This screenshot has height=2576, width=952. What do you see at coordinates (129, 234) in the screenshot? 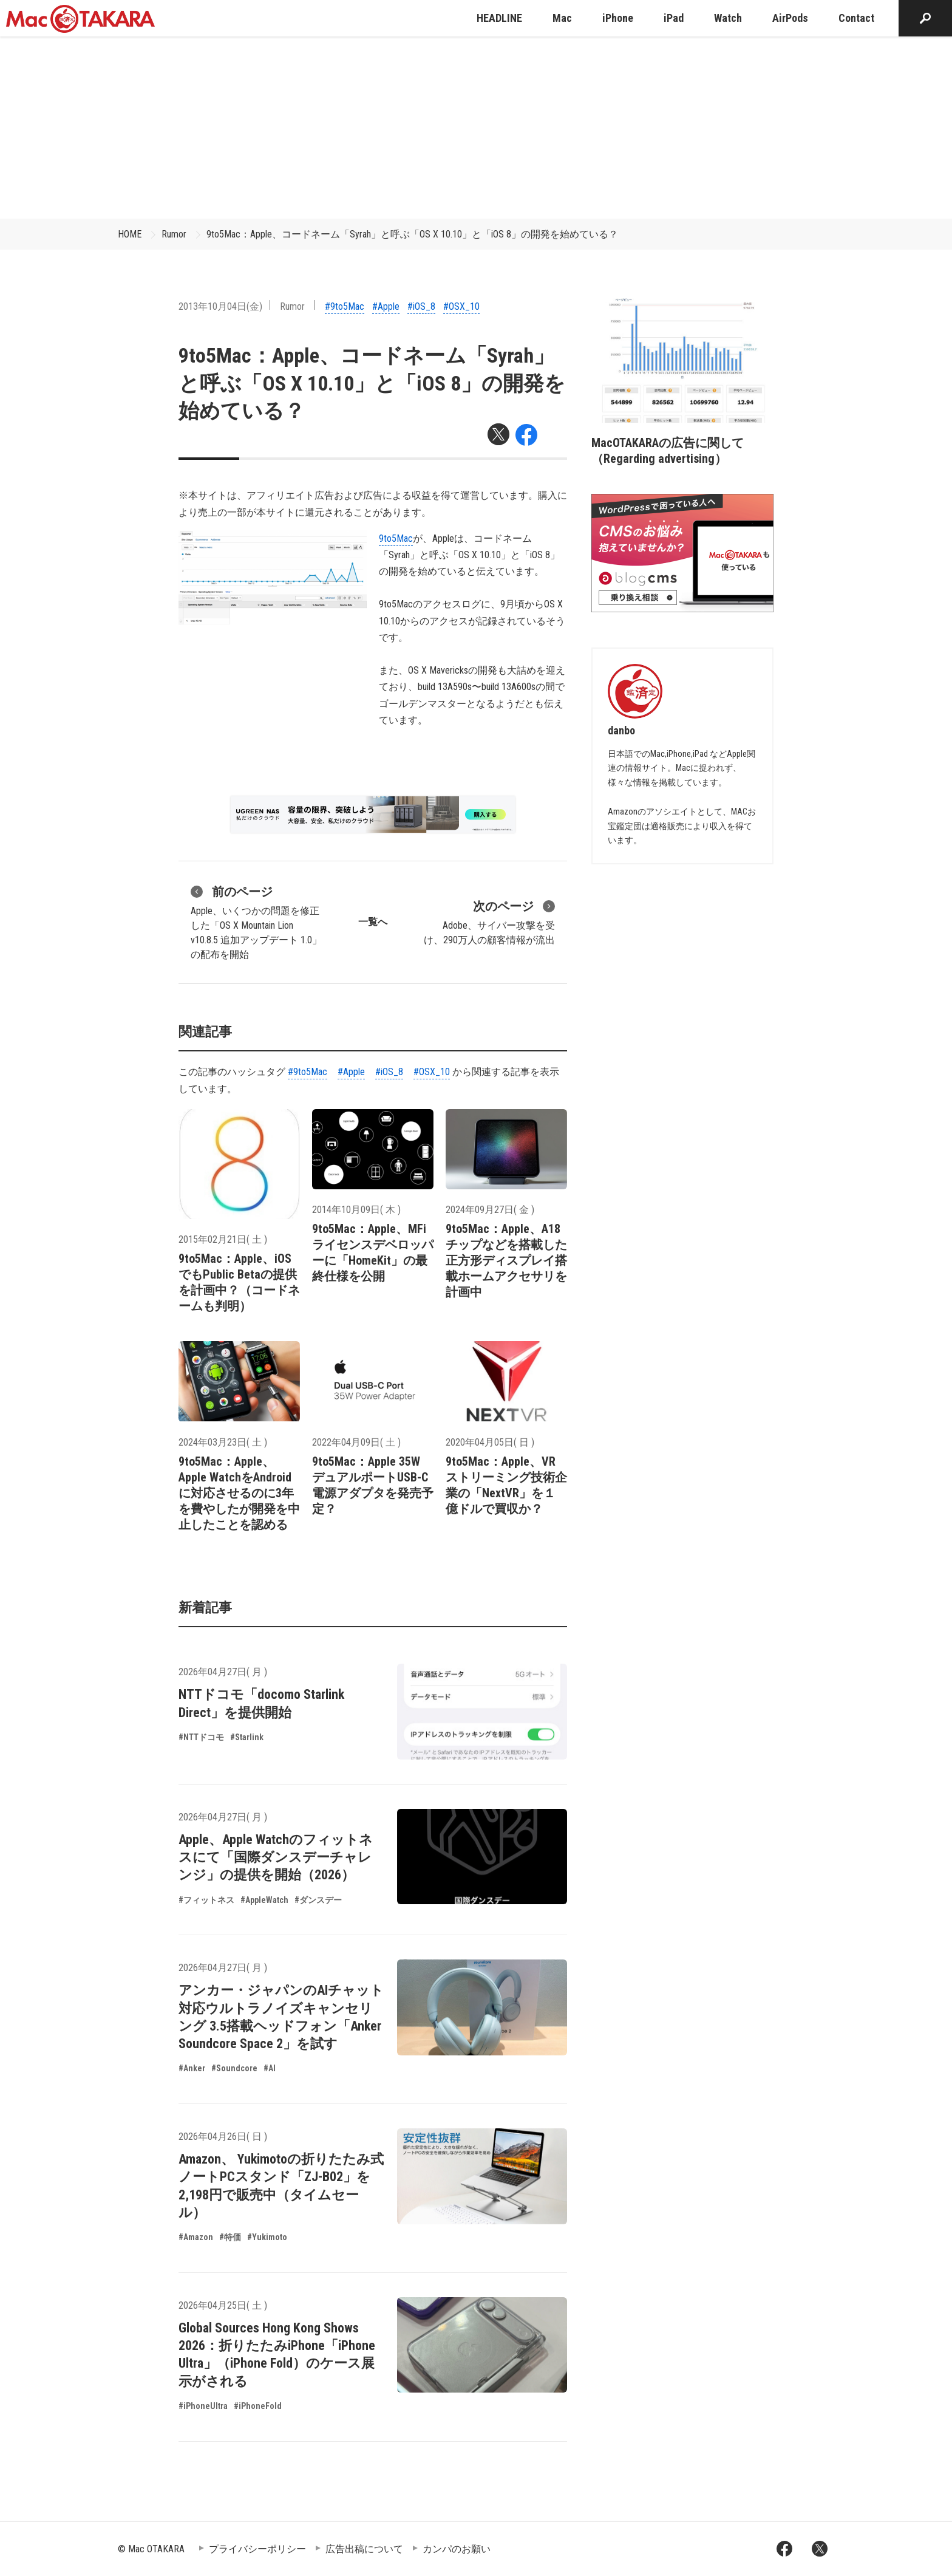
I see `HOME` at bounding box center [129, 234].